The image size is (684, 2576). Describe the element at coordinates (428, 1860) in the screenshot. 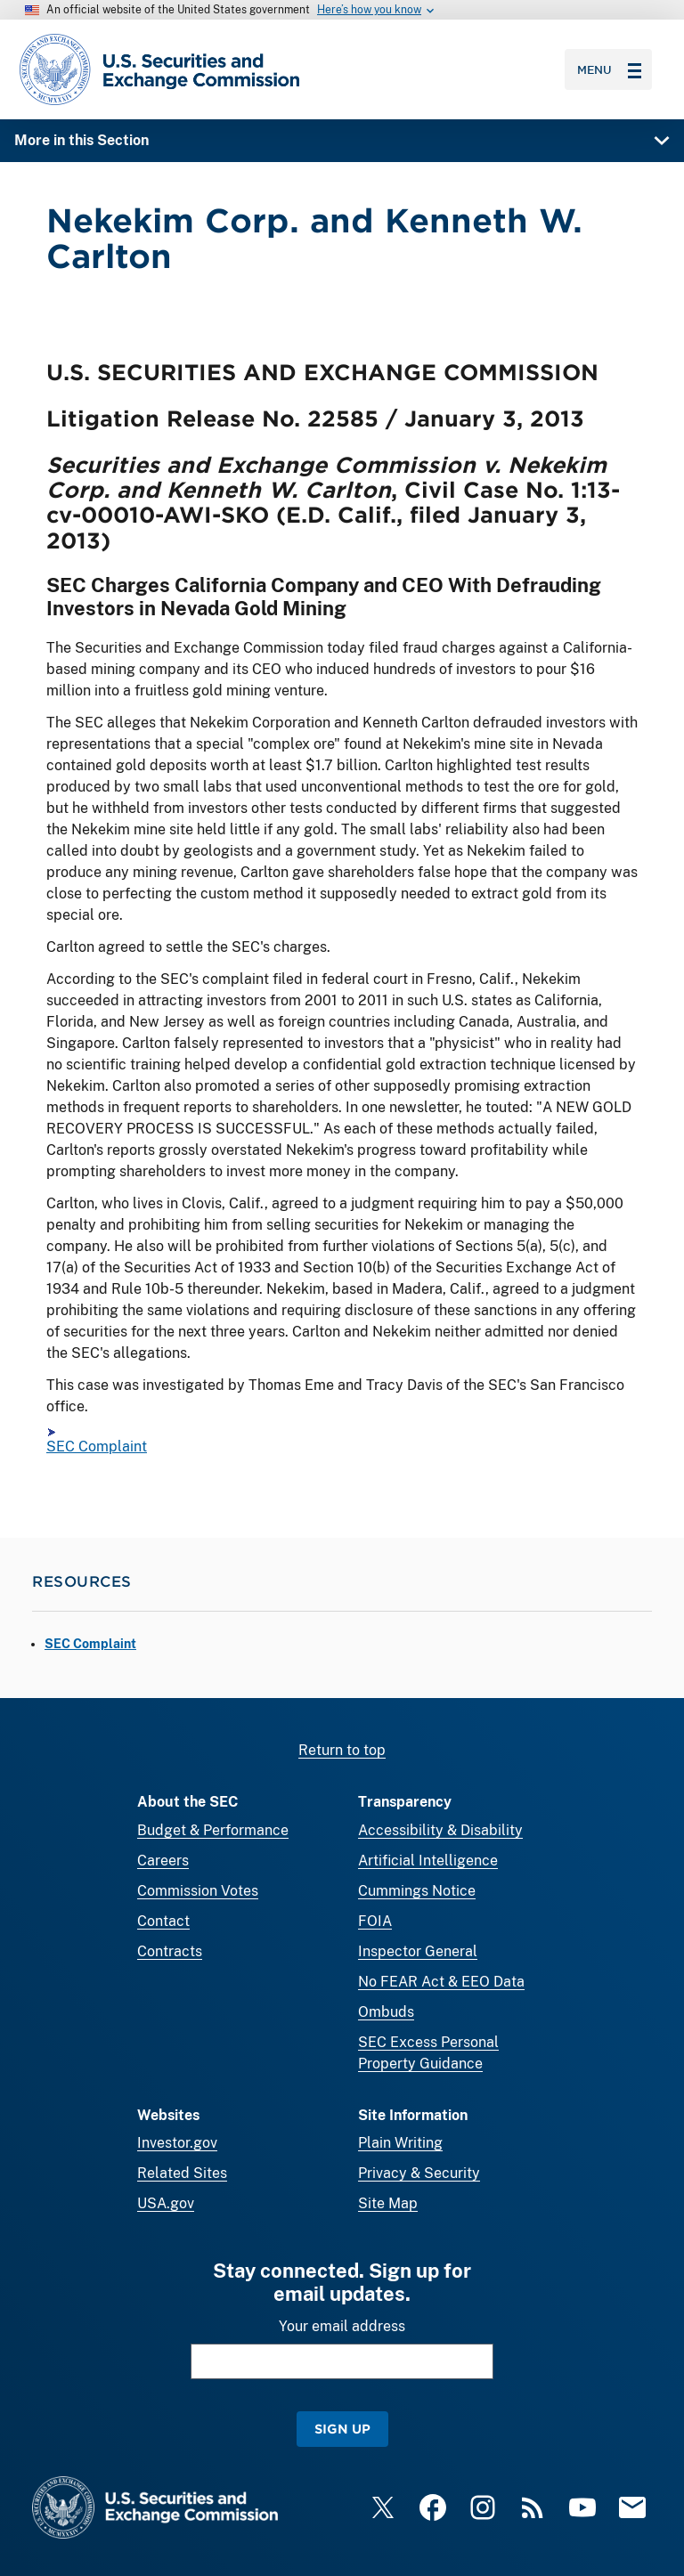

I see `Artificial Intelligence` at that location.